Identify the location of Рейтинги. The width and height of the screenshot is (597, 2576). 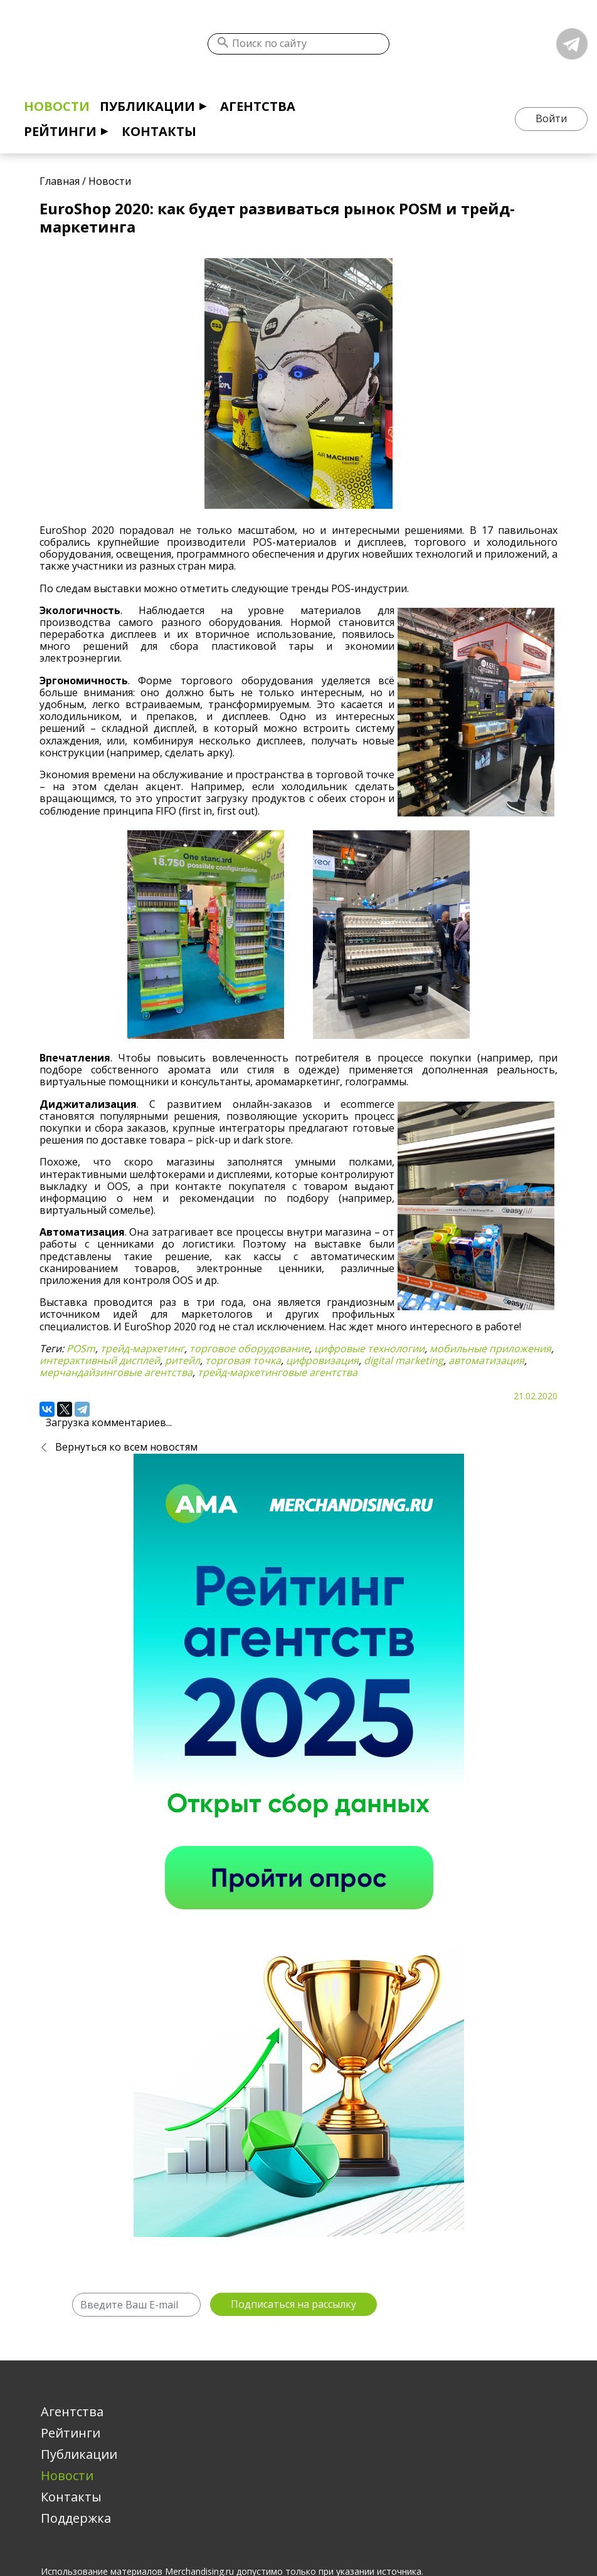
(60, 131).